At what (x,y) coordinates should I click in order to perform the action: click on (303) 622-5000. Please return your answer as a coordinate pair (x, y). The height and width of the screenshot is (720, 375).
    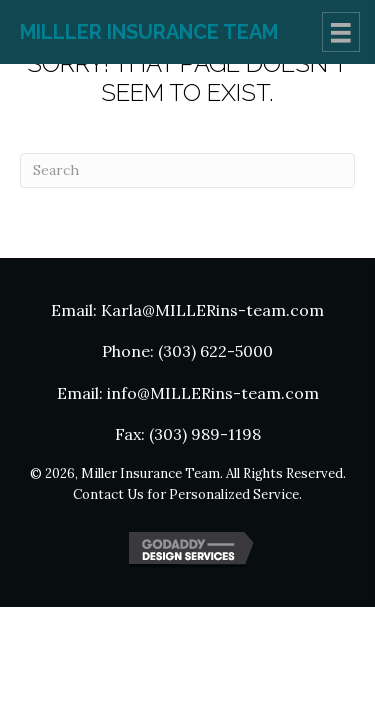
    Looking at the image, I should click on (215, 351).